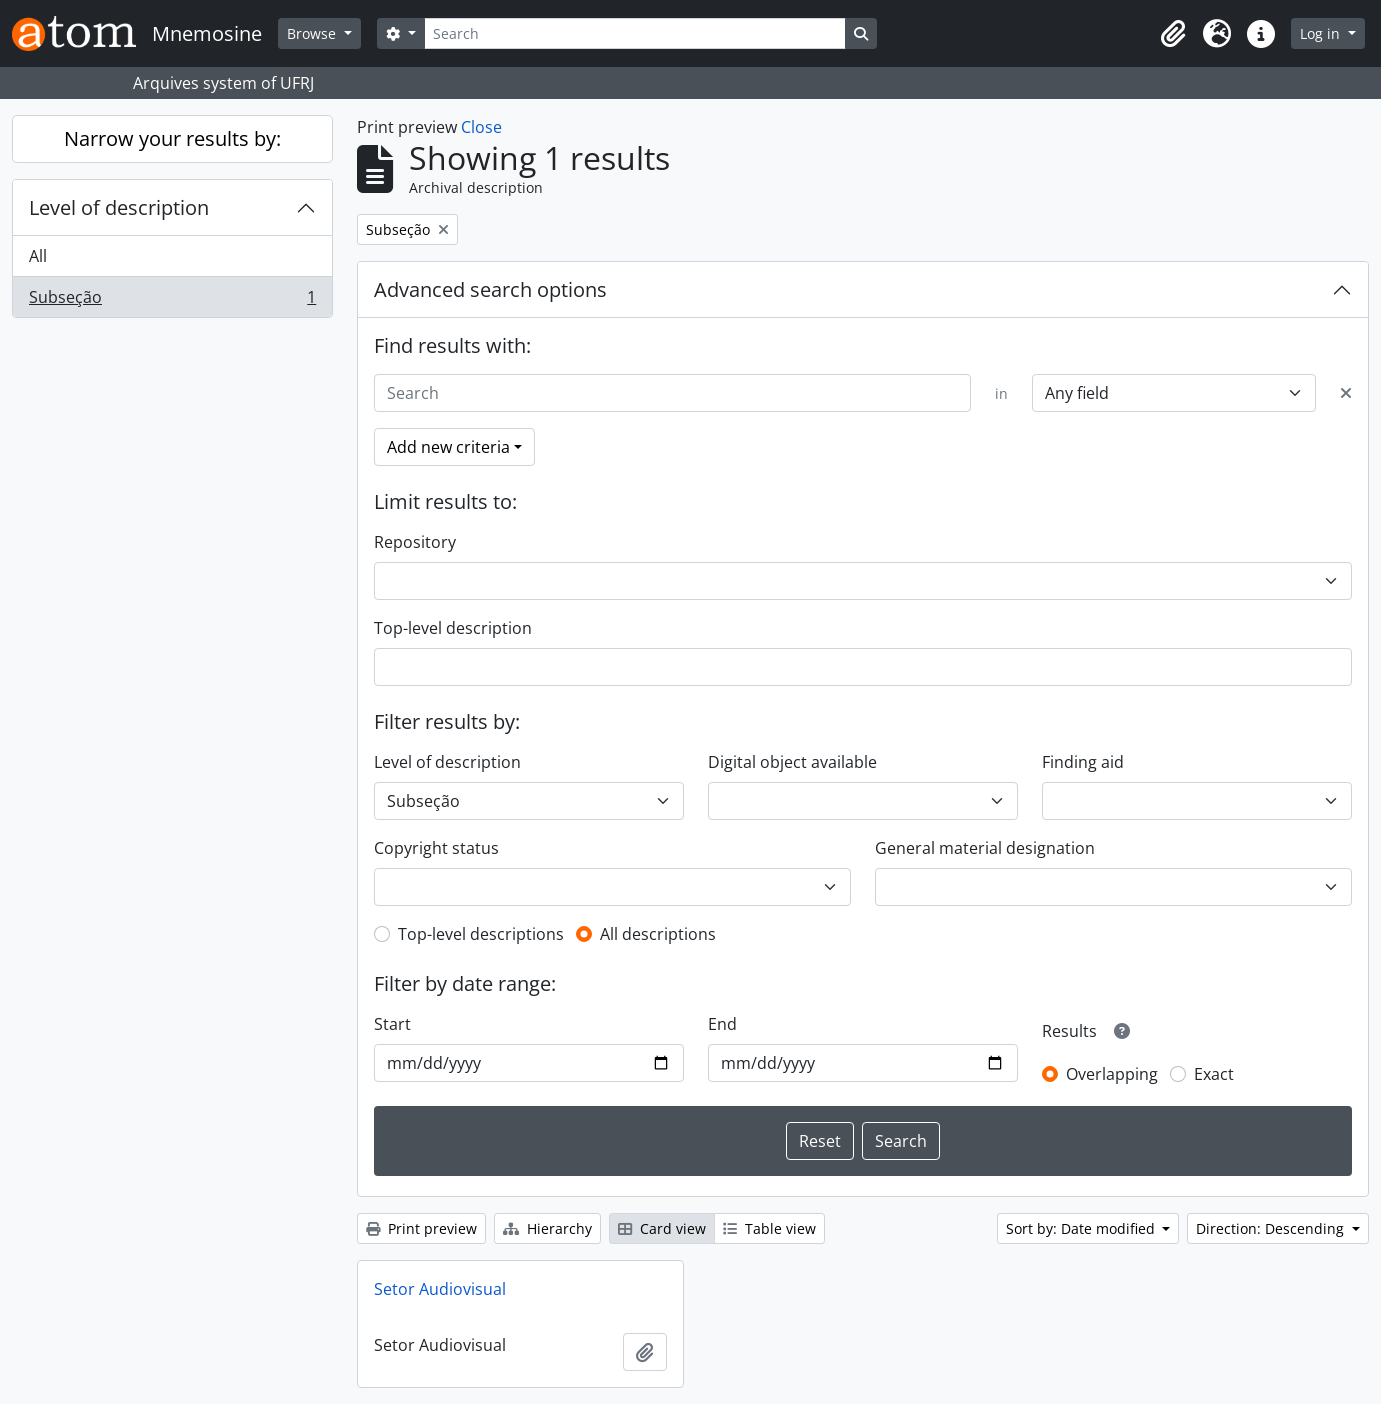 The width and height of the screenshot is (1381, 1404). What do you see at coordinates (985, 848) in the screenshot?
I see `General material designation` at bounding box center [985, 848].